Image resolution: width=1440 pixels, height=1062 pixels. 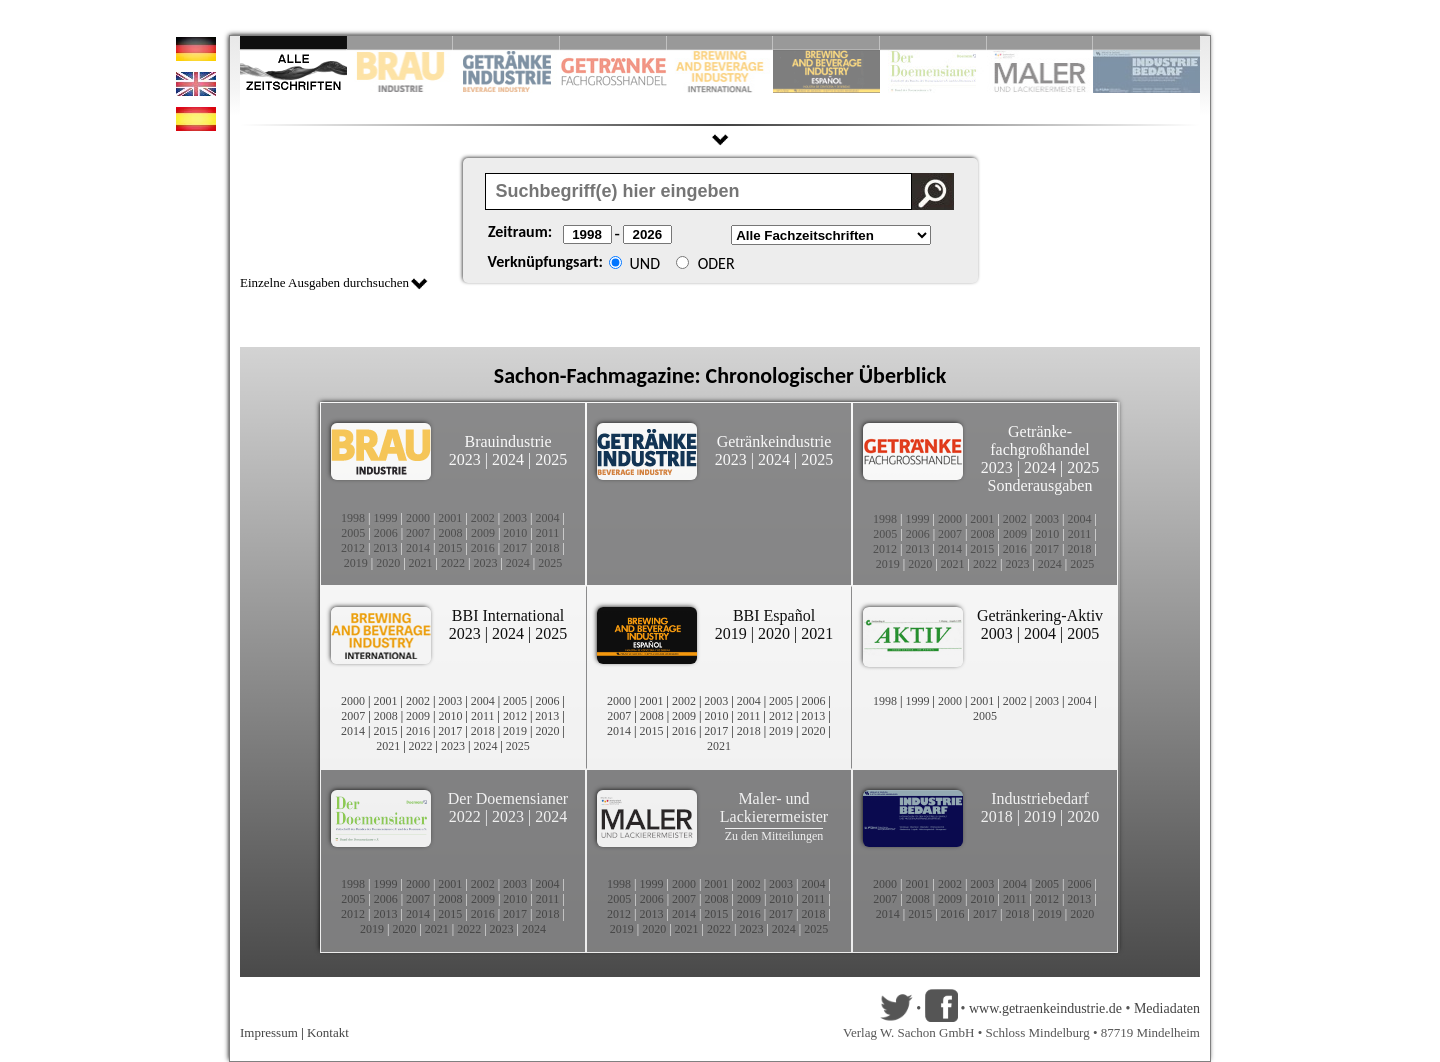 I want to click on Sonderausgaben, so click(x=1040, y=485).